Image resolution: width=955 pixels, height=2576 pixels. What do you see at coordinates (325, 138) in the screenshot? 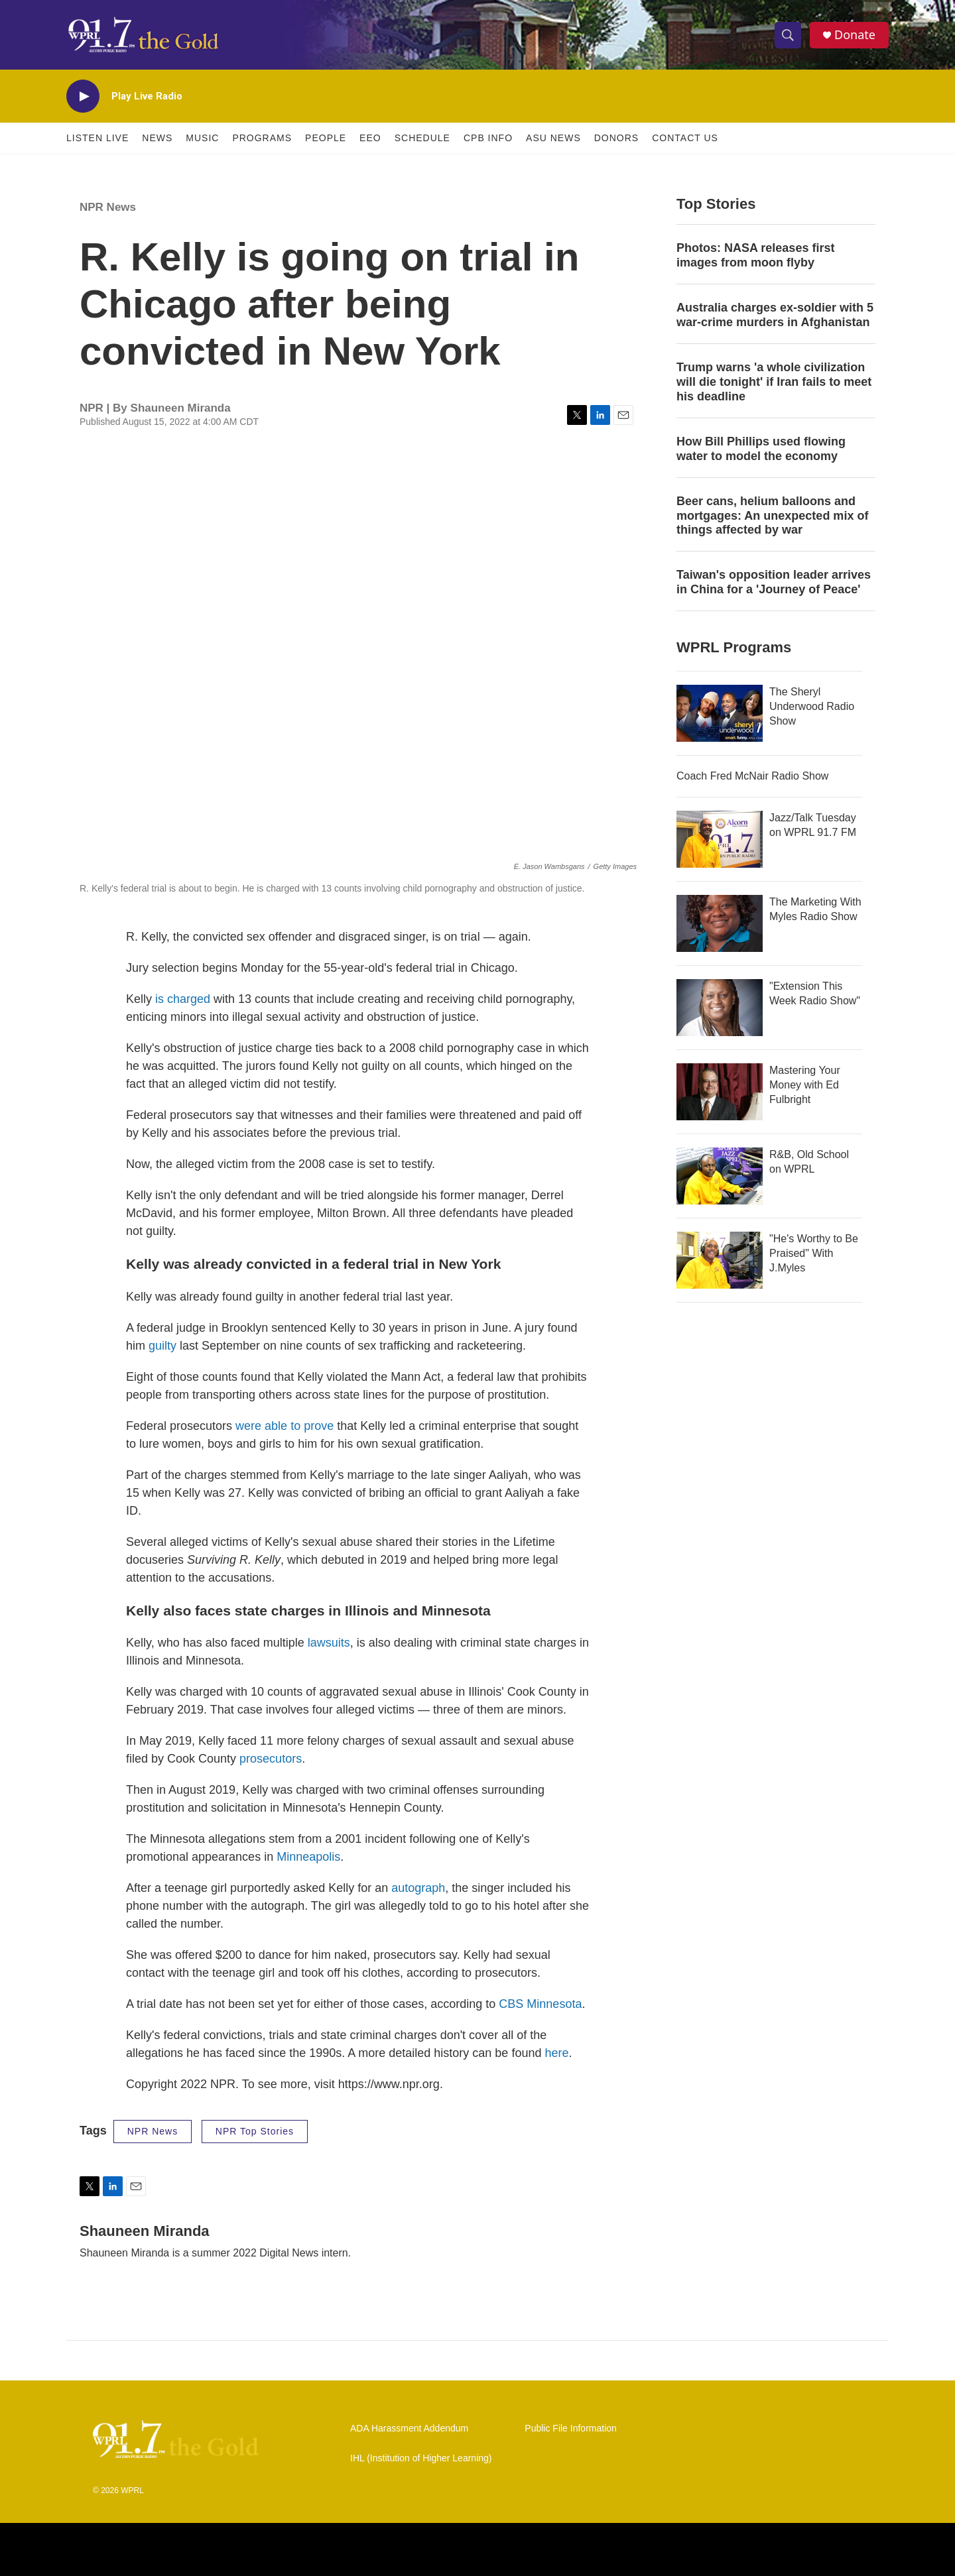
I see `People` at bounding box center [325, 138].